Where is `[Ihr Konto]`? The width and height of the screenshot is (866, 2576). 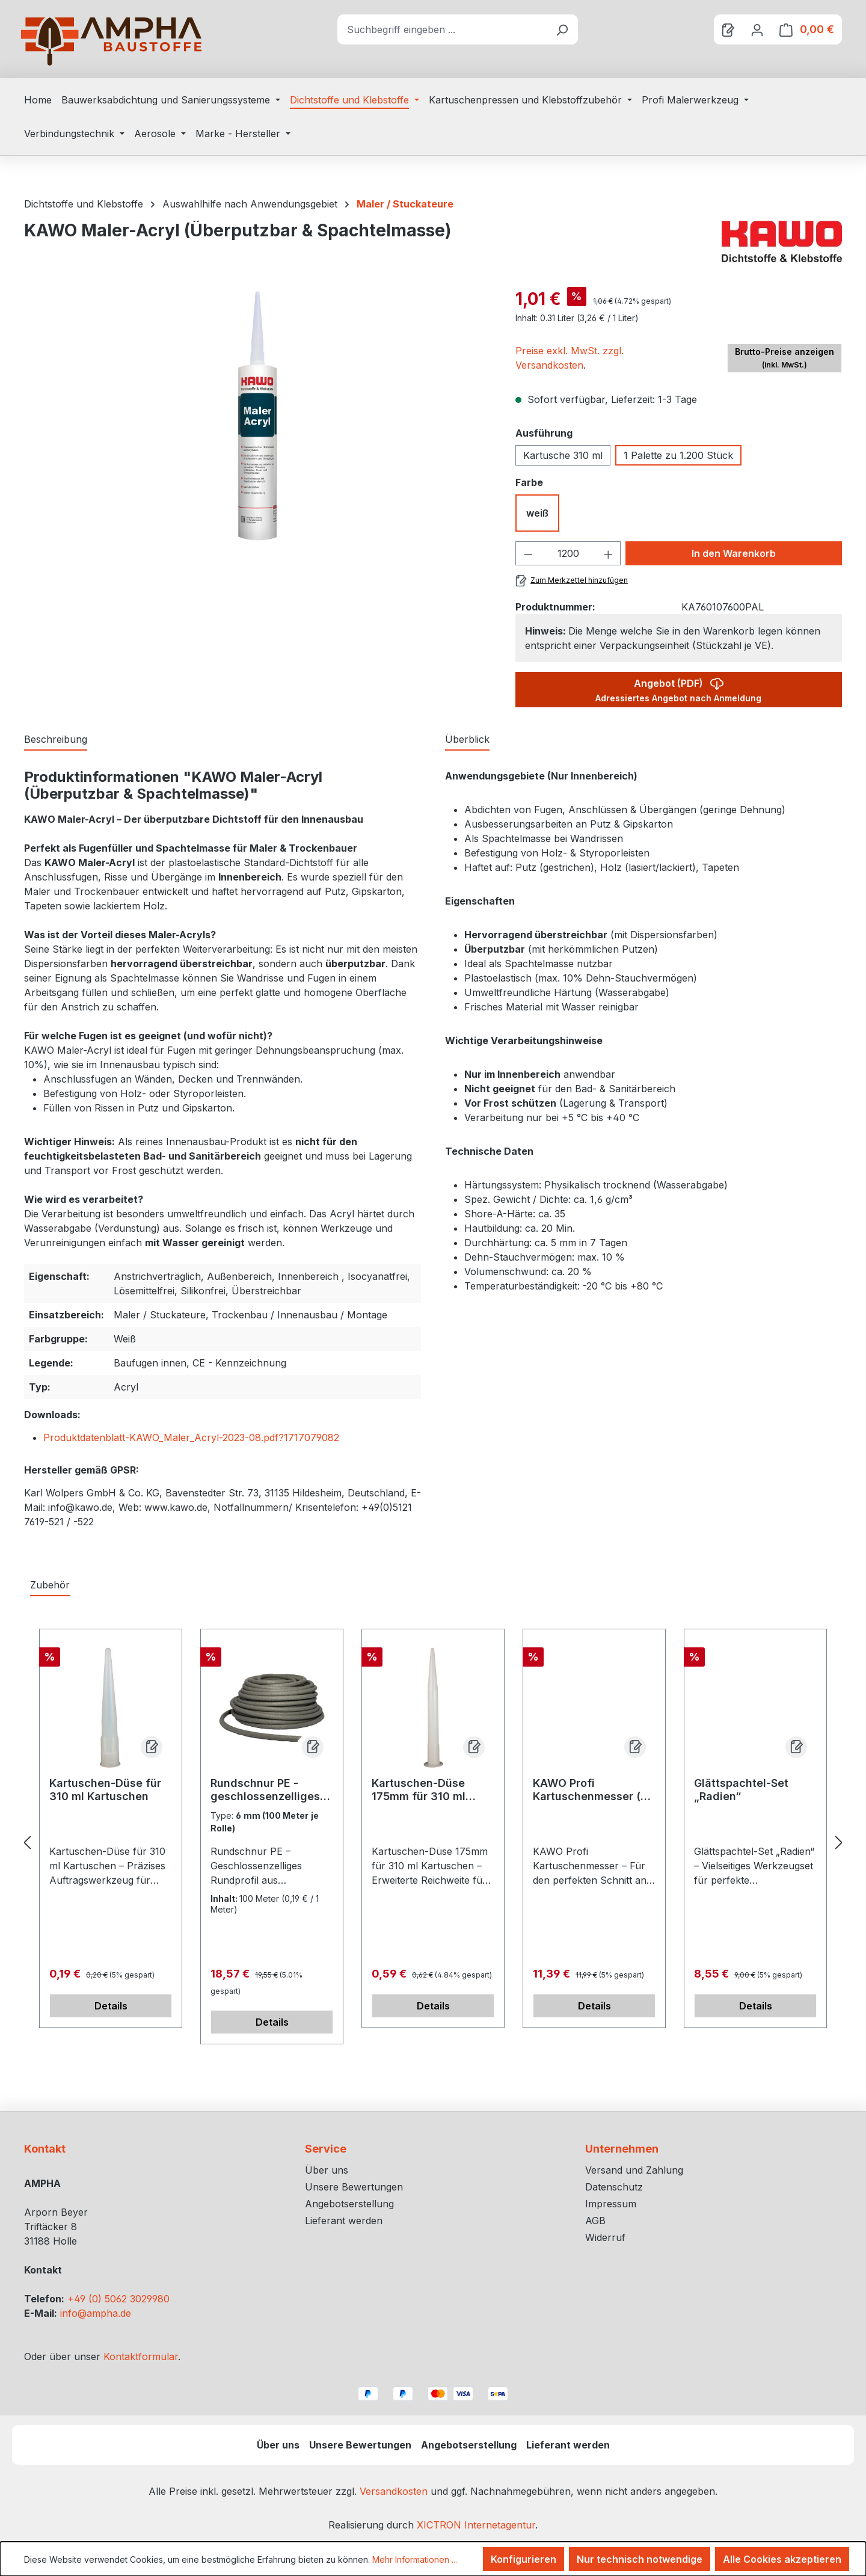 [Ihr Konto] is located at coordinates (757, 29).